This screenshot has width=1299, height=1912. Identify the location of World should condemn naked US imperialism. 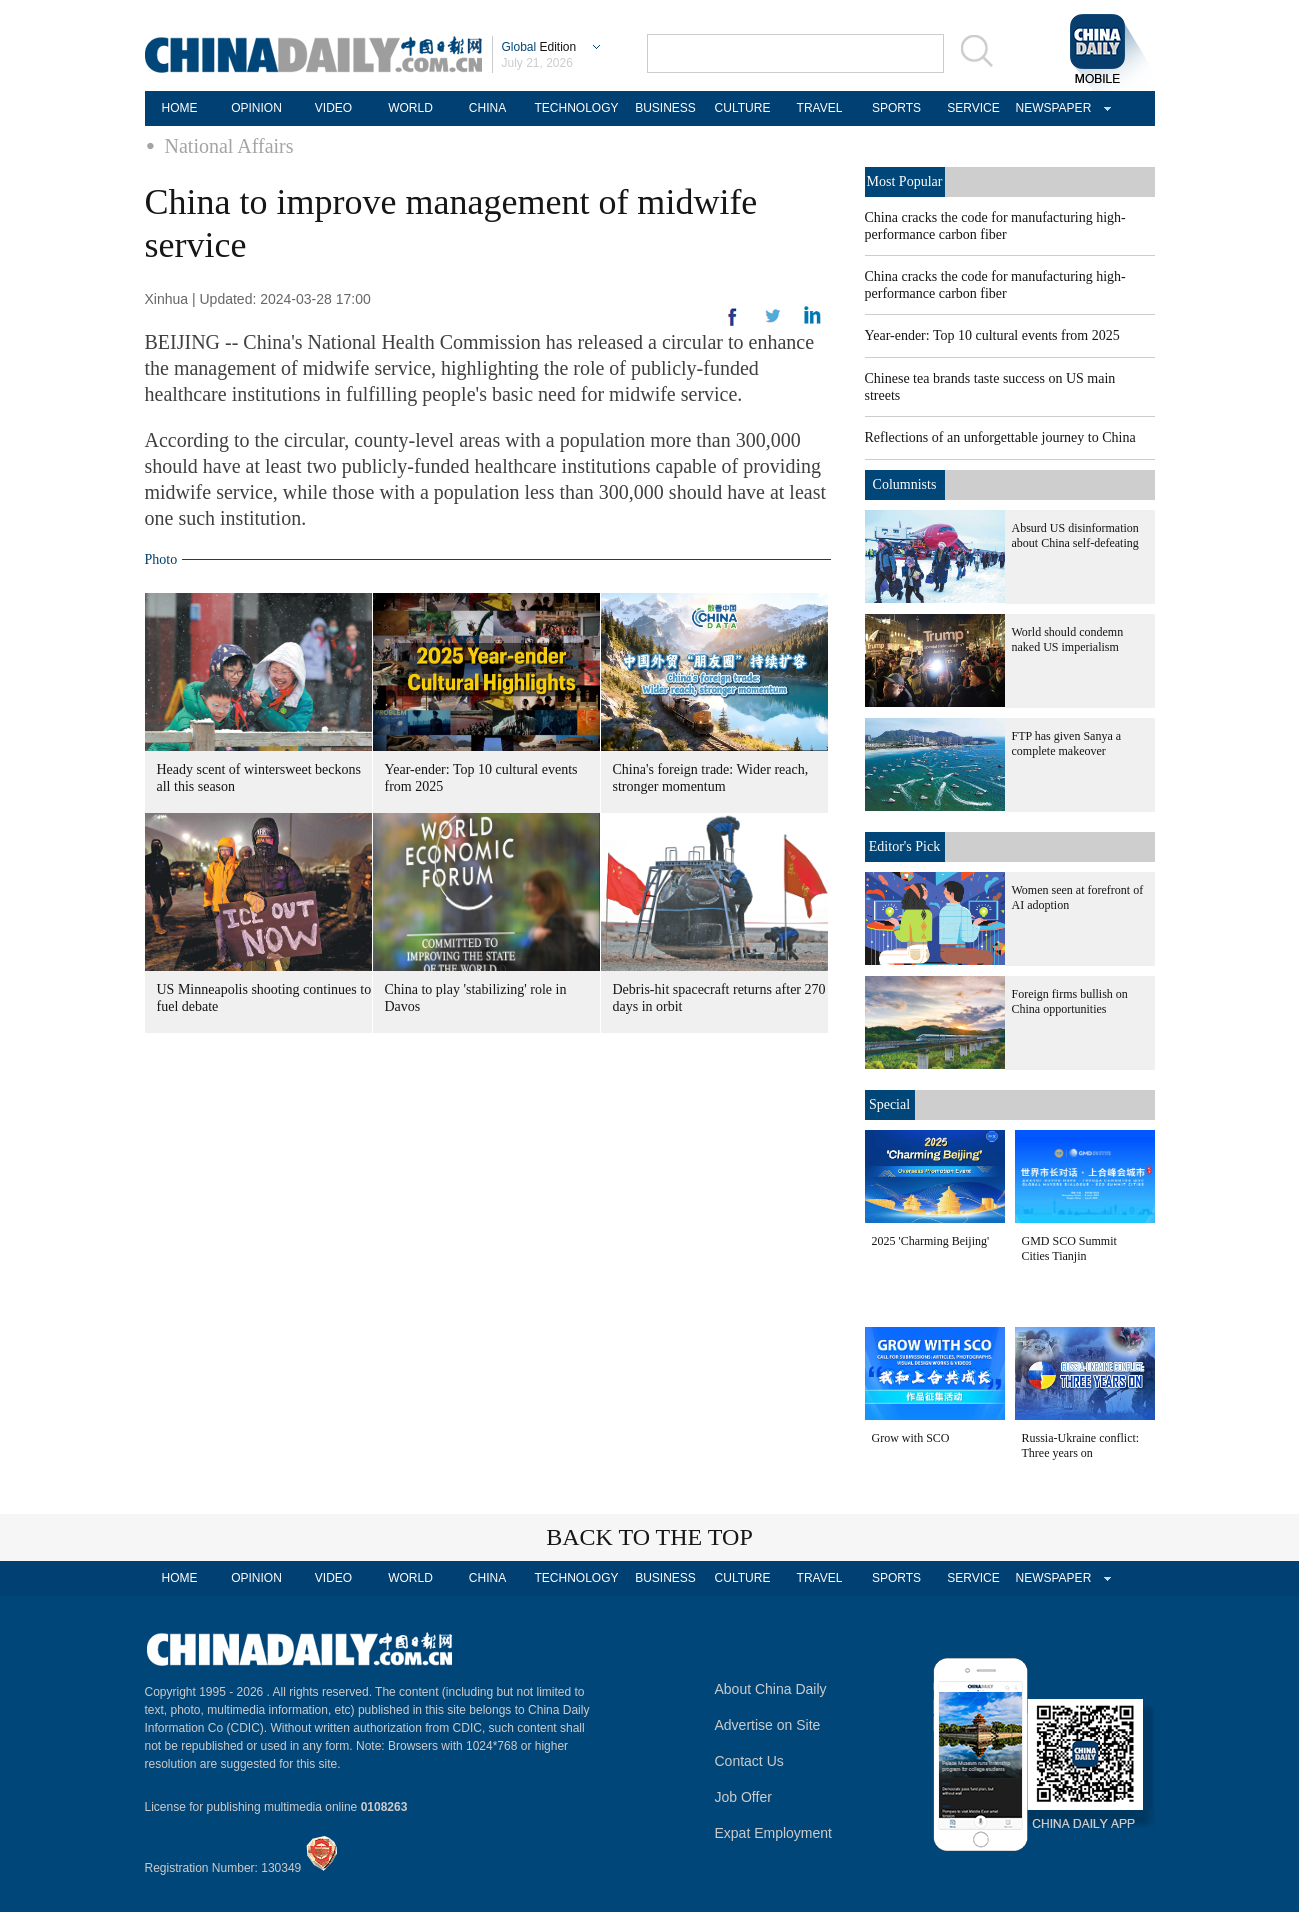
(1068, 639).